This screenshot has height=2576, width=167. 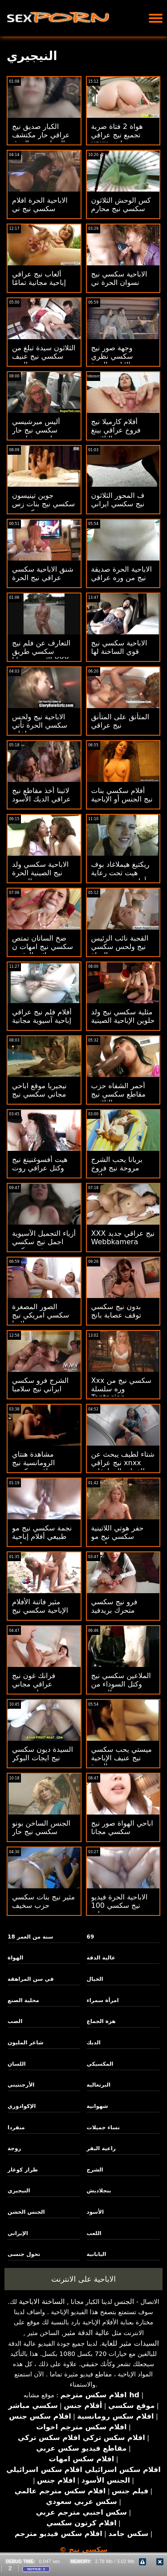 I want to click on الديك, so click(x=94, y=2042).